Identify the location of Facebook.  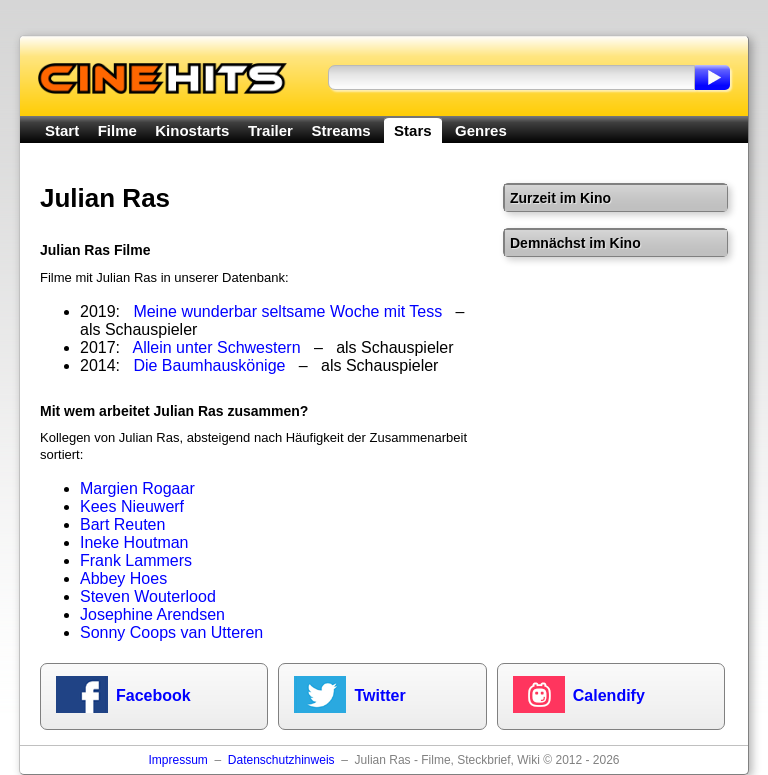
(153, 695).